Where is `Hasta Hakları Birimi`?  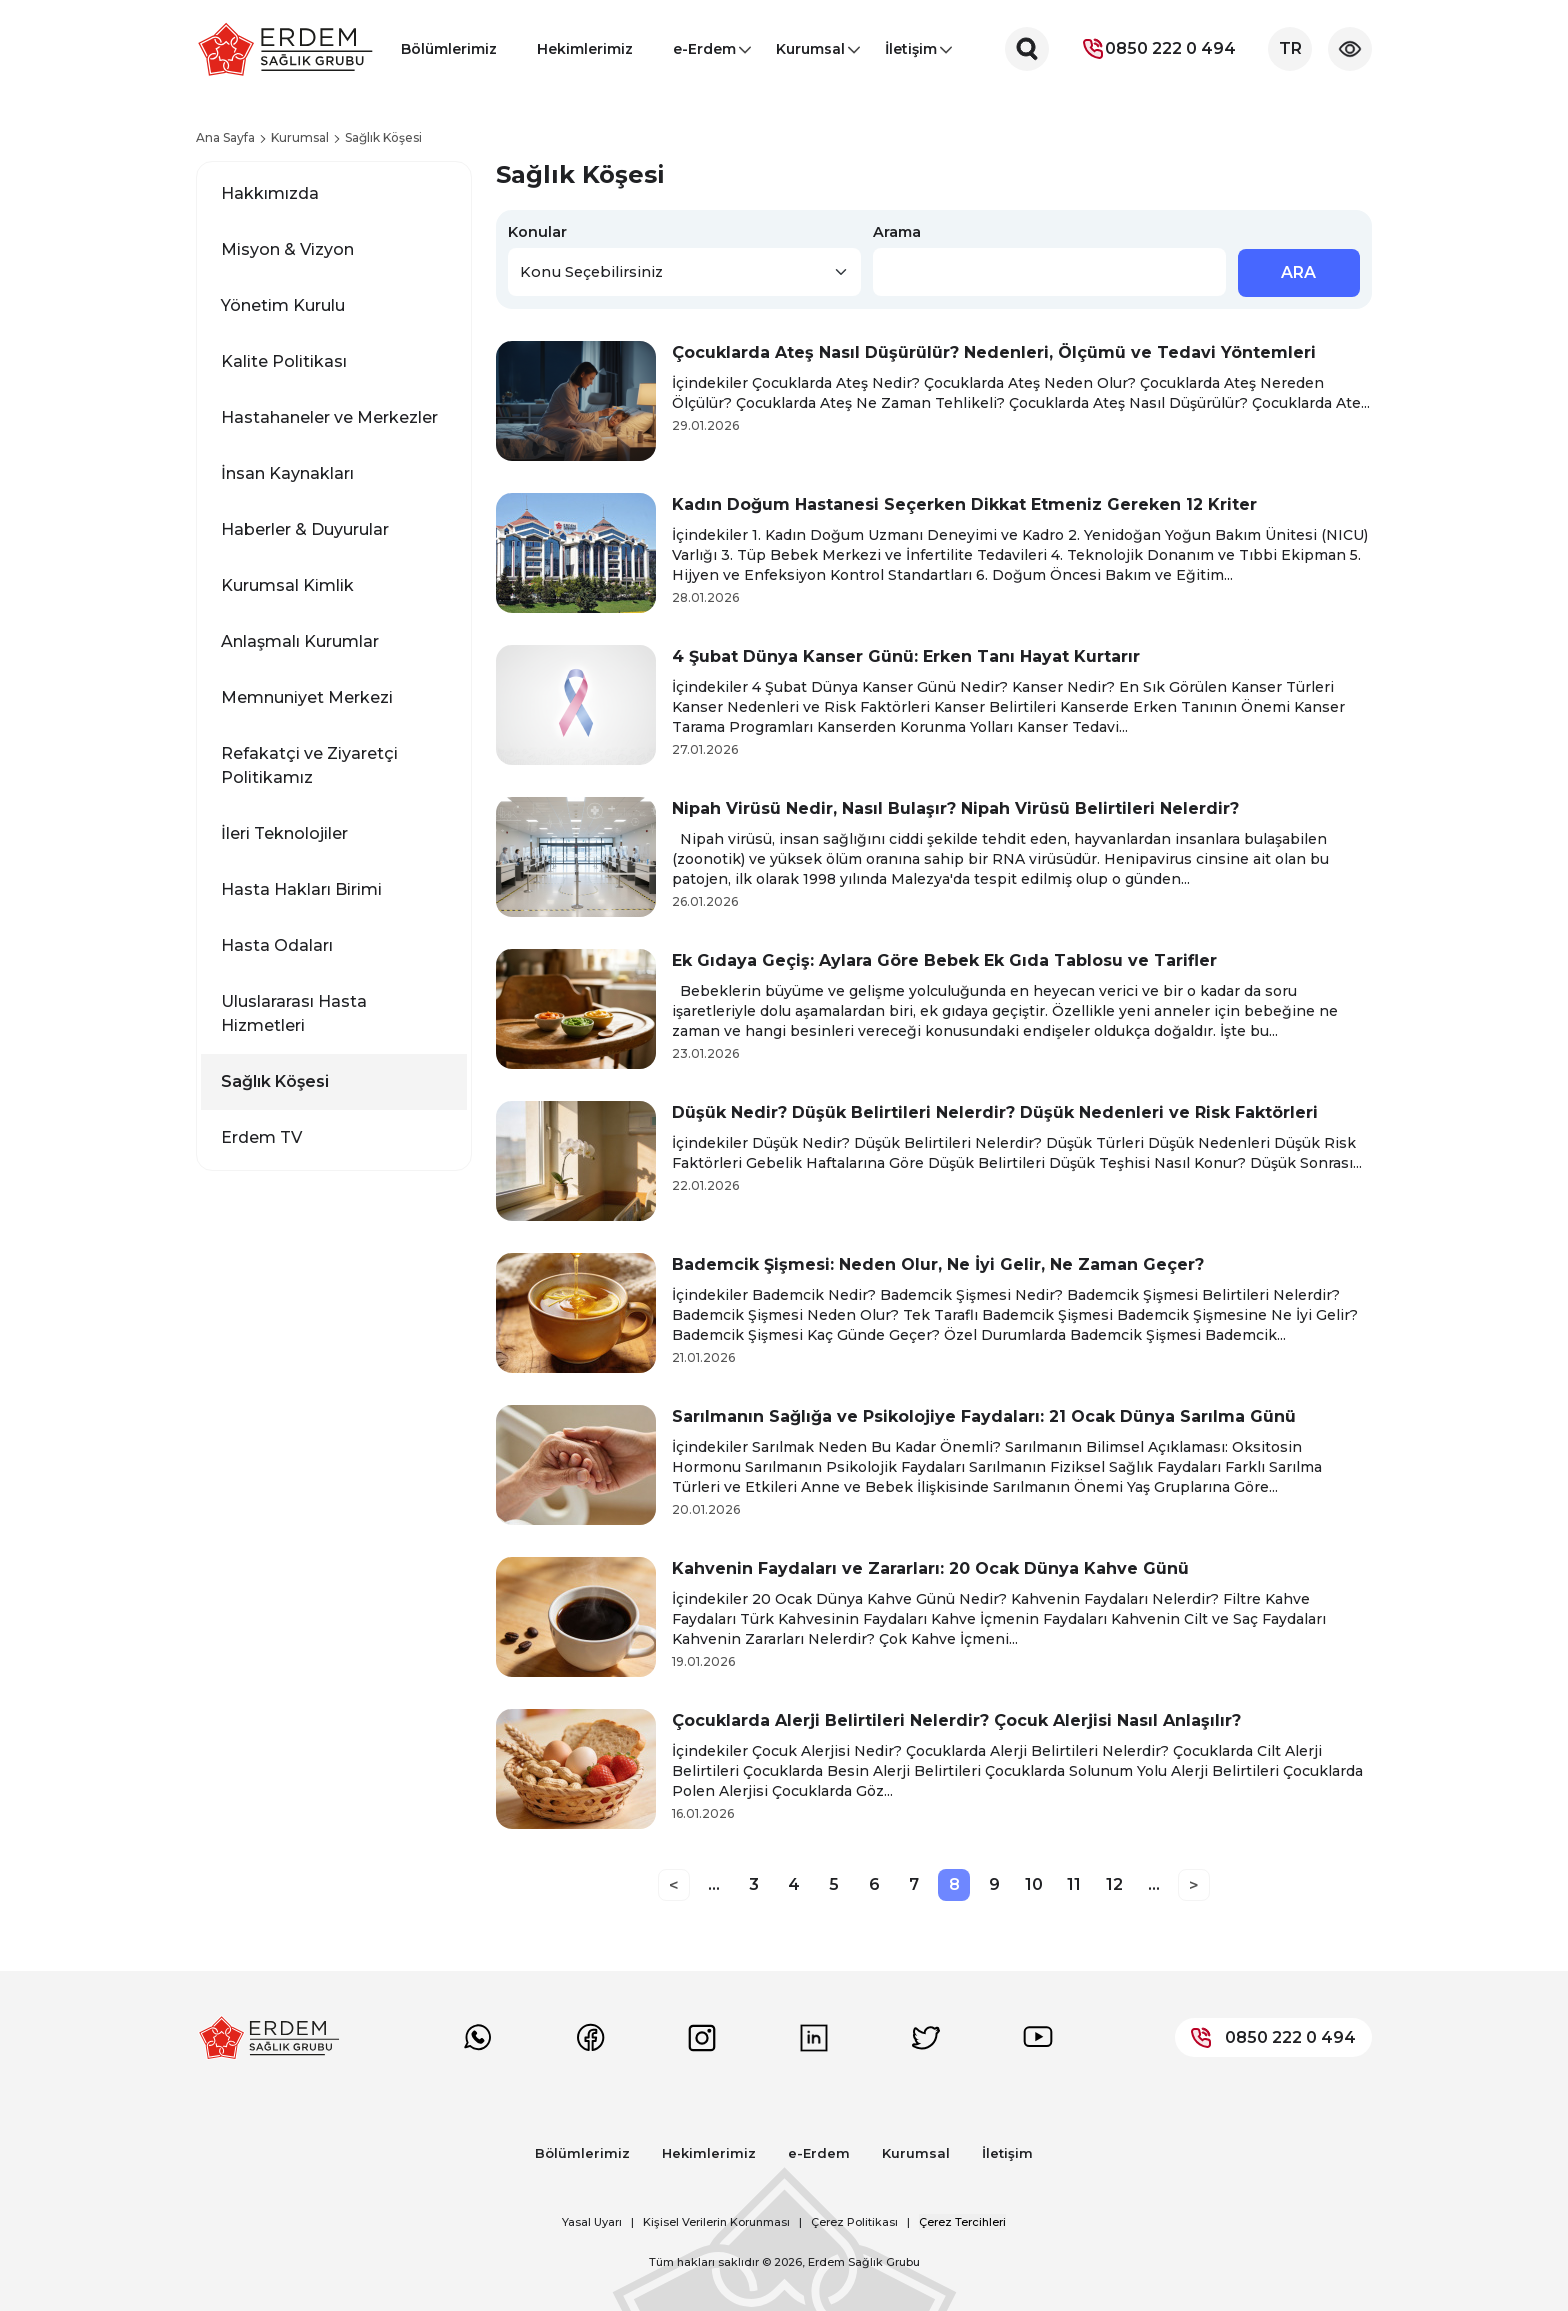 Hasta Hakları Birimi is located at coordinates (301, 889).